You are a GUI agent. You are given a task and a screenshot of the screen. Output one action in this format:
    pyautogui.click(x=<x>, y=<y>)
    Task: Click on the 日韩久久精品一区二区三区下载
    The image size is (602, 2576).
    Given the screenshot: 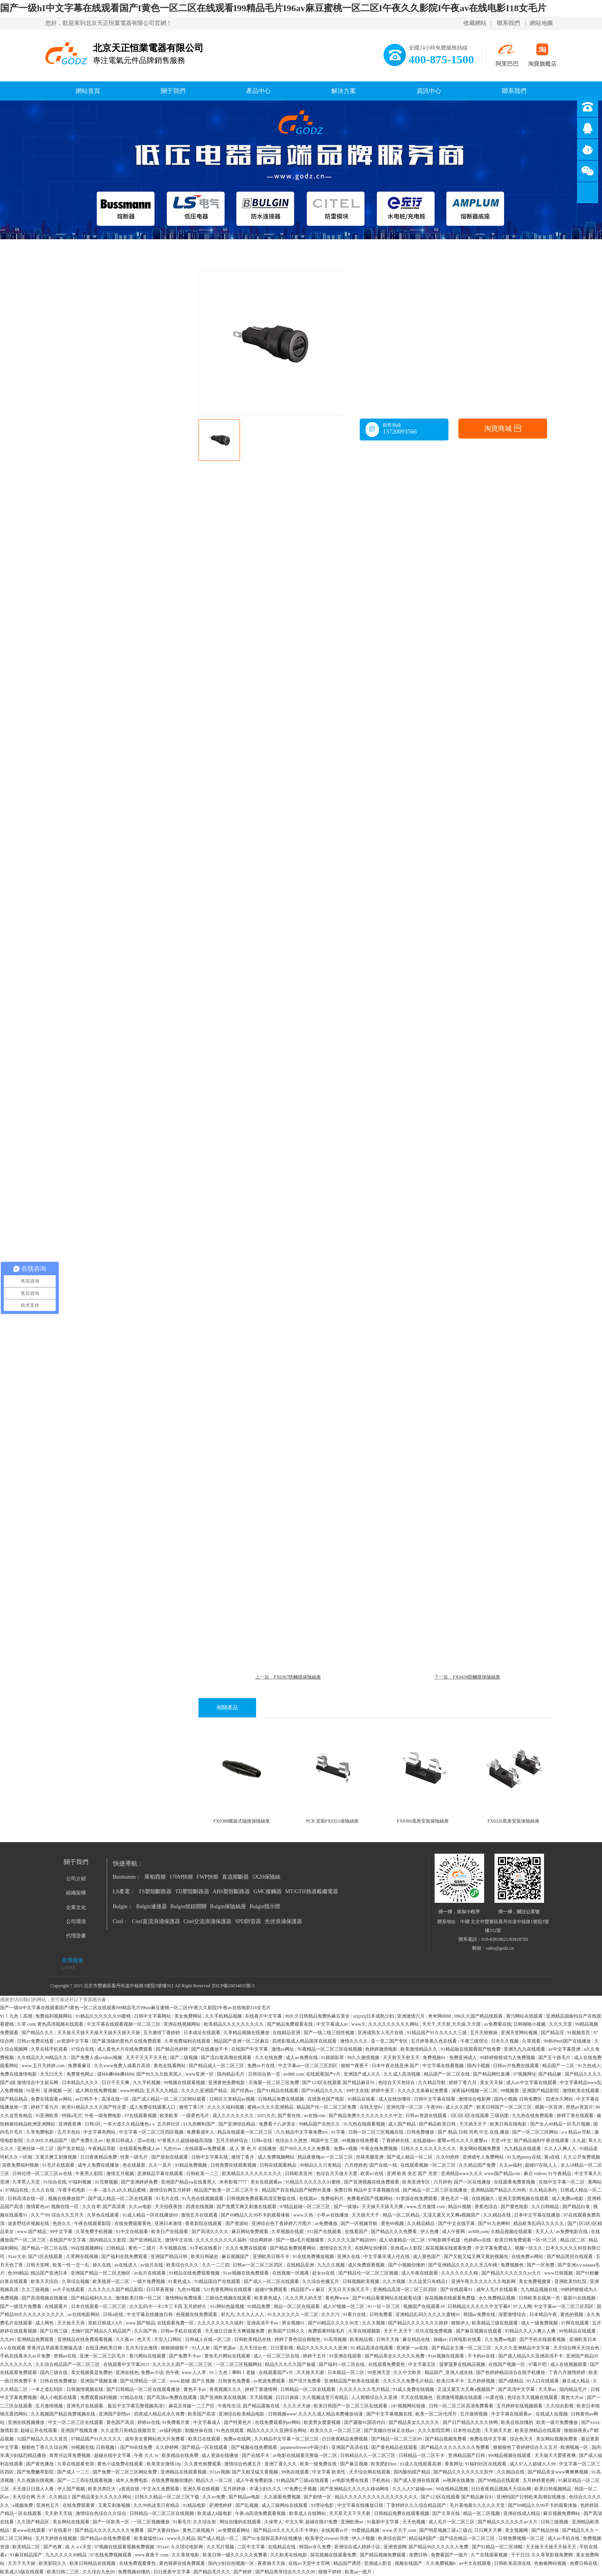 What is the action you would take?
    pyautogui.click(x=167, y=2497)
    